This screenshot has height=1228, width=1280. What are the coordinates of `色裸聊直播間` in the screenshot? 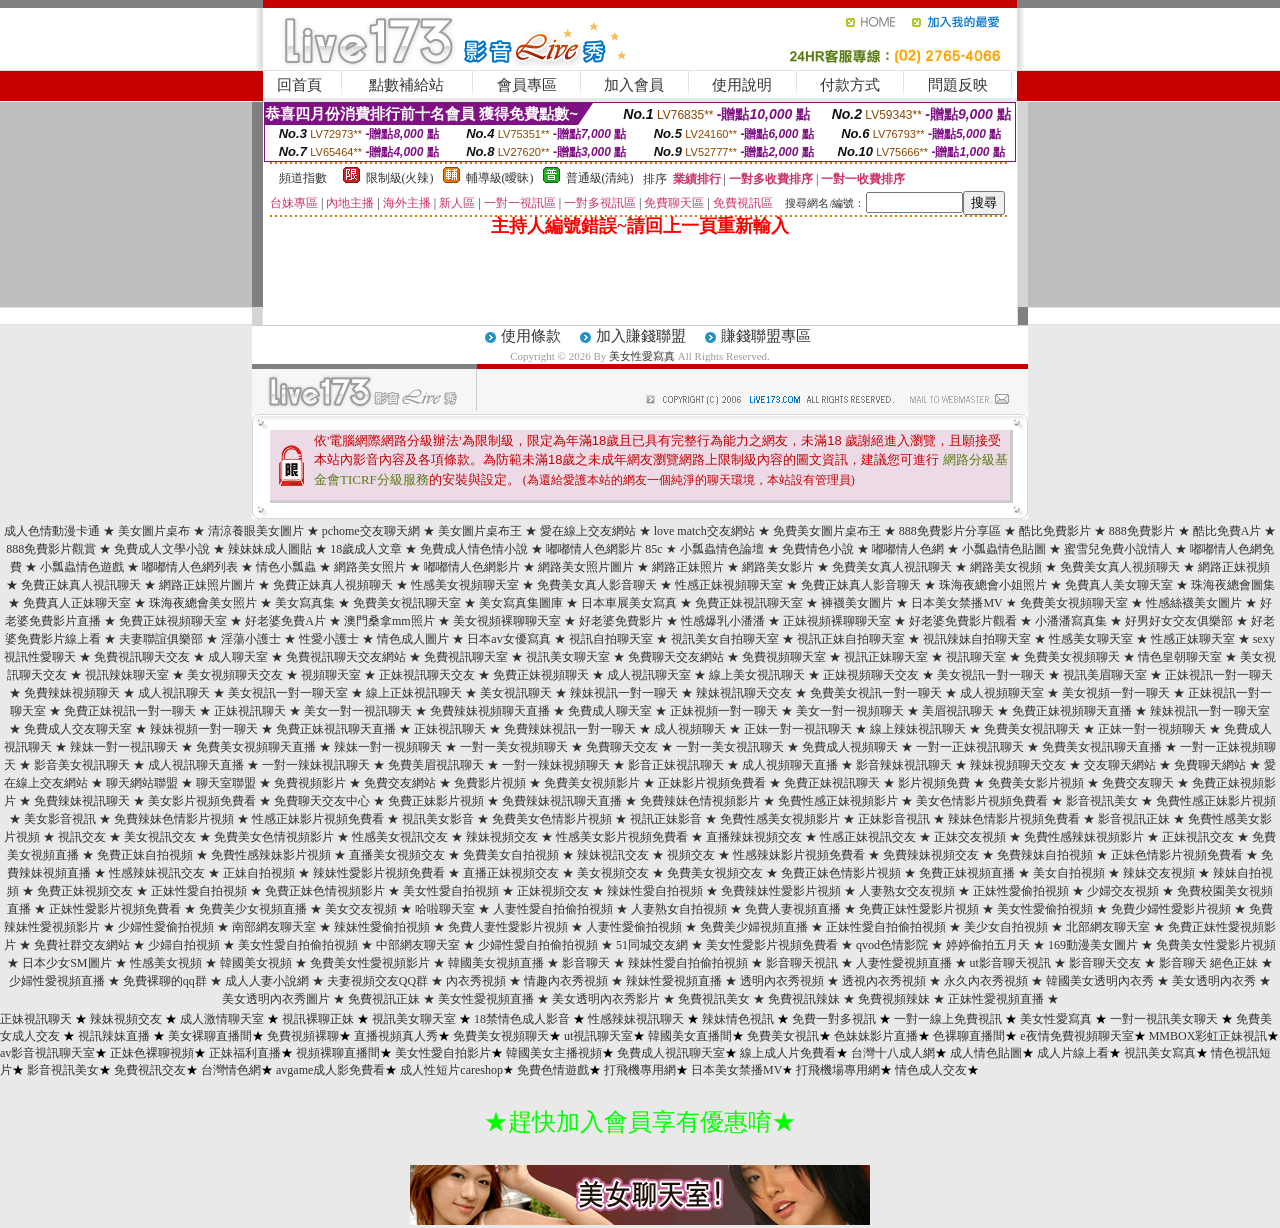 It's located at (969, 1036).